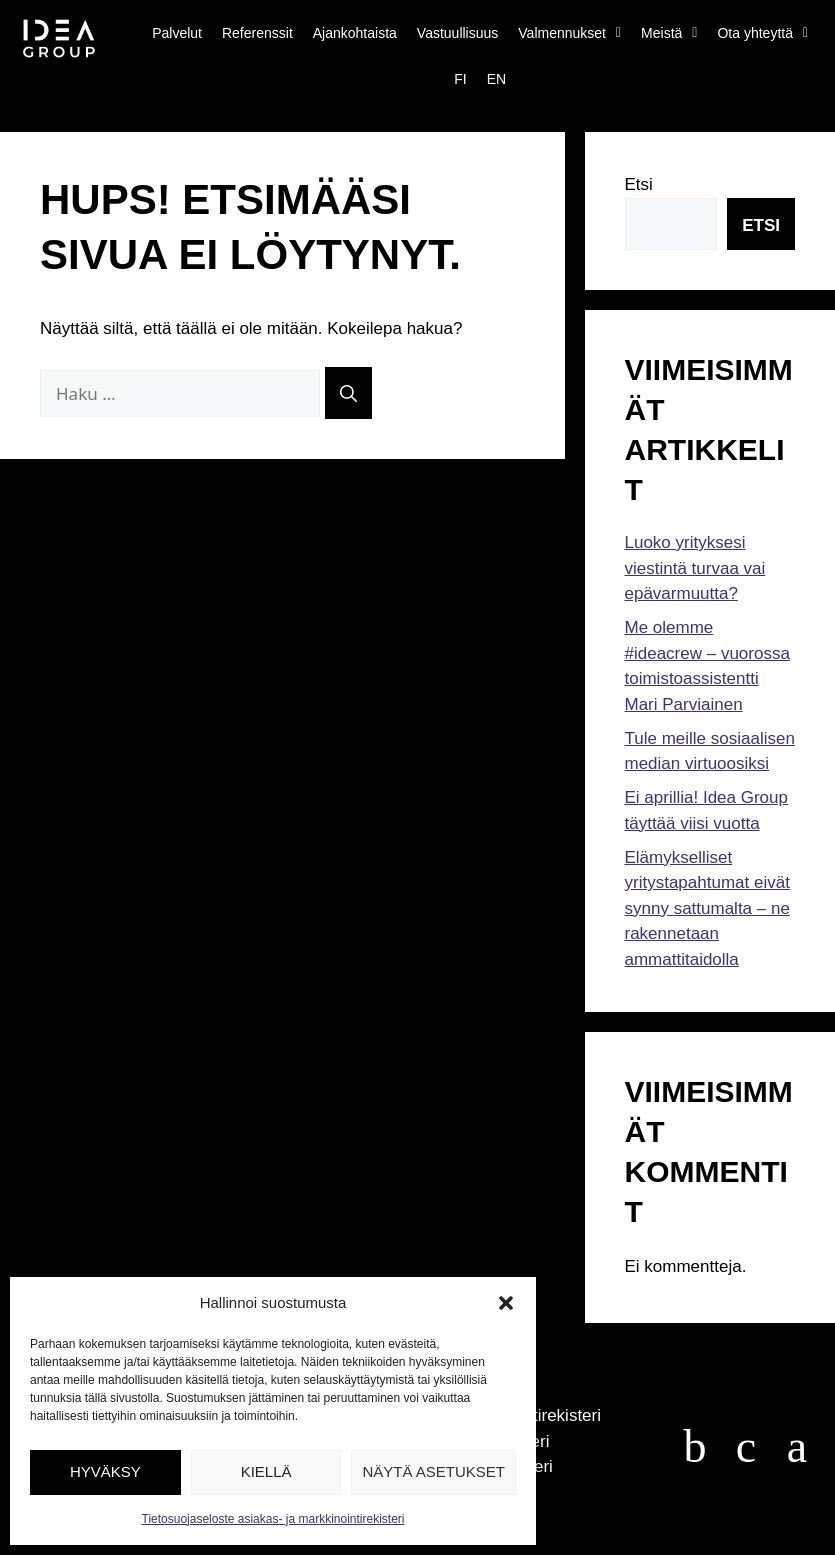 Image resolution: width=835 pixels, height=1555 pixels. What do you see at coordinates (355, 33) in the screenshot?
I see `Ajankohtaista` at bounding box center [355, 33].